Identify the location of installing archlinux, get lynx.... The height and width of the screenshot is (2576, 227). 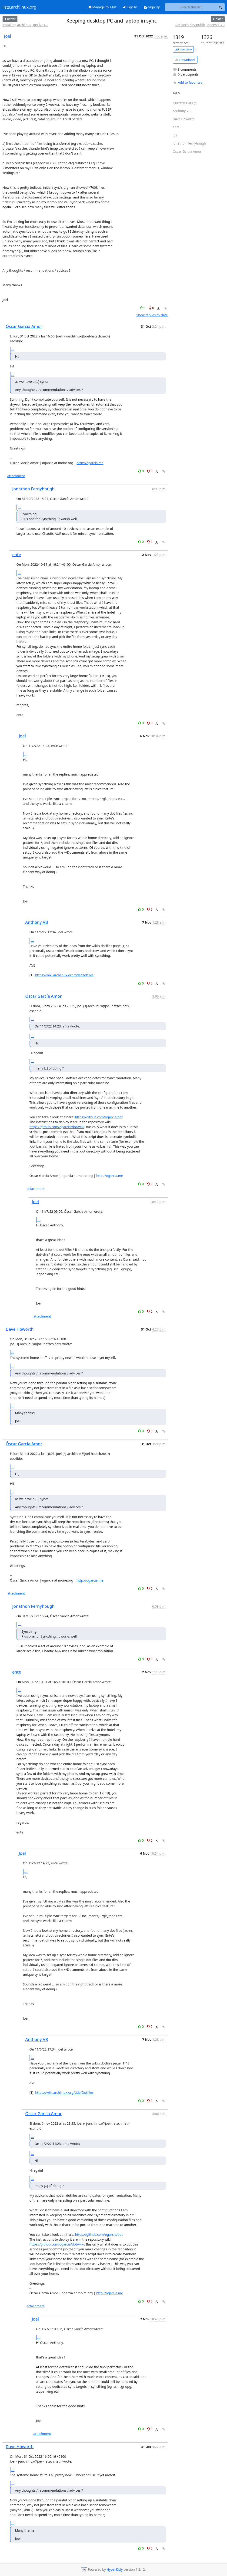
(25, 25).